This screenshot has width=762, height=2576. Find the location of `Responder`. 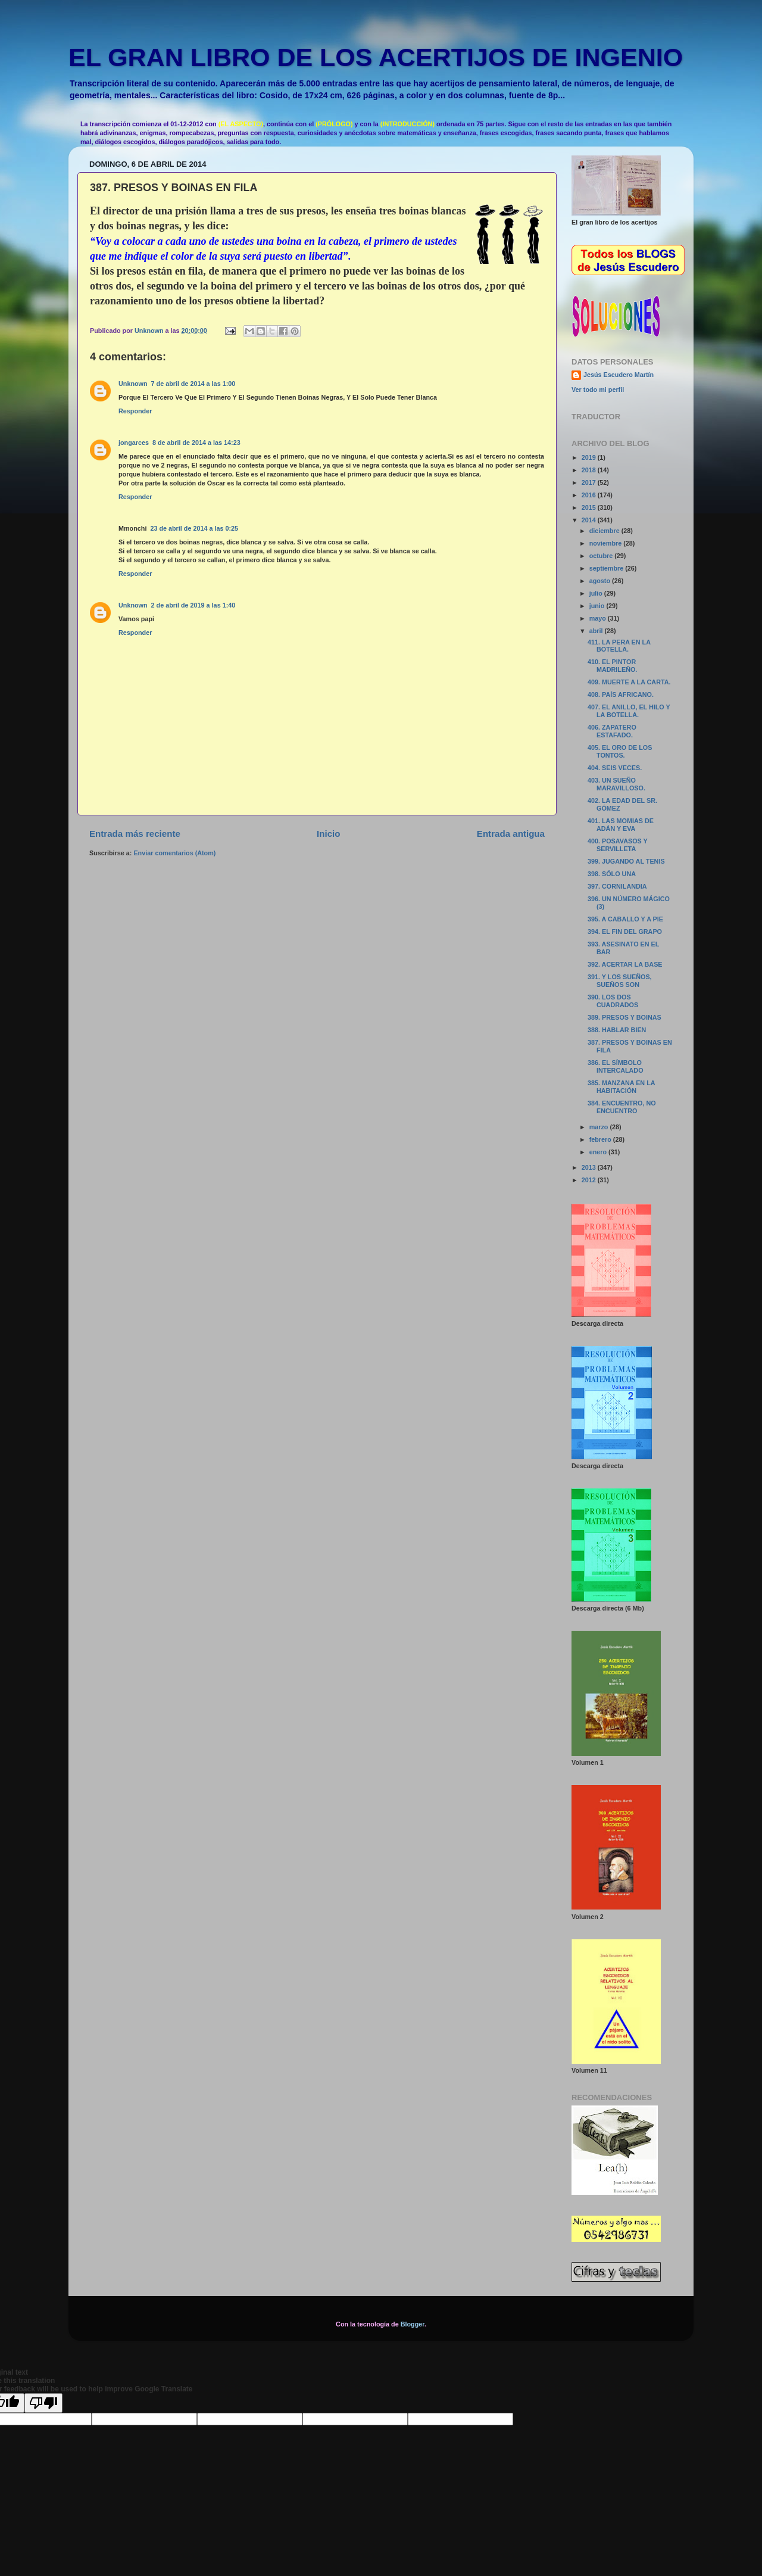

Responder is located at coordinates (135, 411).